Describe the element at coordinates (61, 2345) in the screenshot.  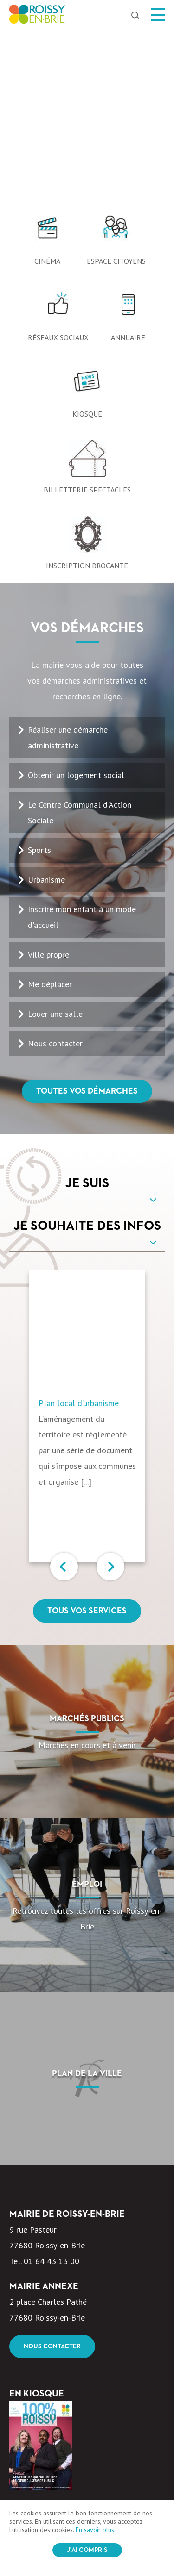
I see `100% Roissy Mars Avril 2026` at that location.